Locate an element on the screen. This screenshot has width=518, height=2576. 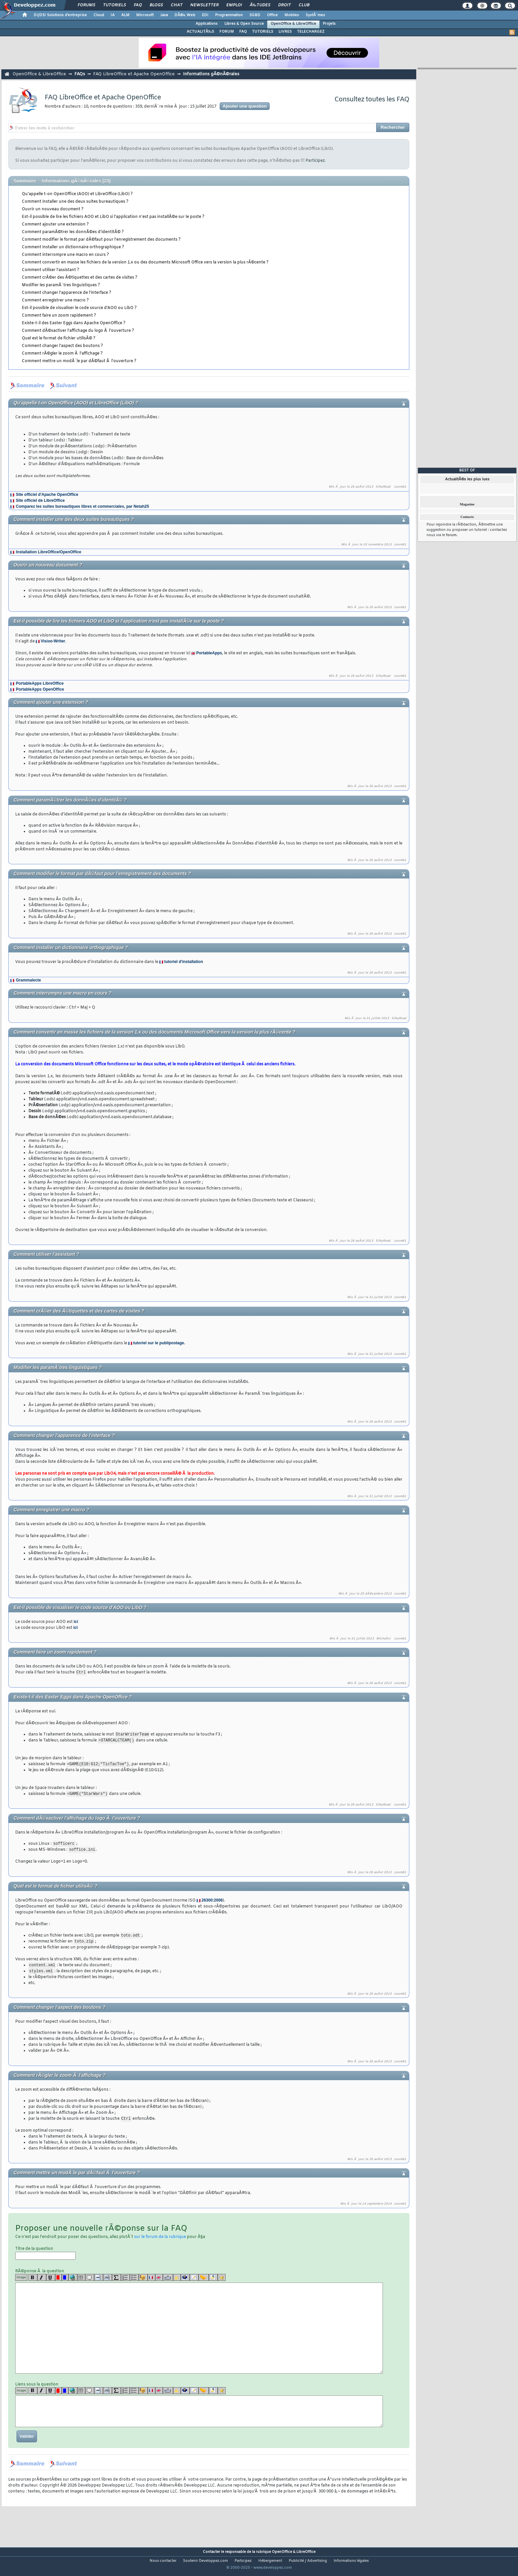
Programmation is located at coordinates (229, 15).